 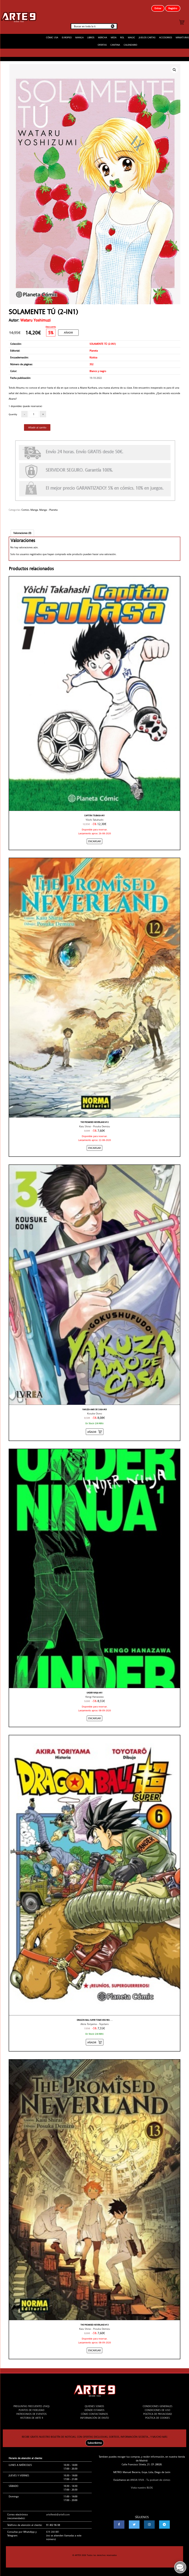 What do you see at coordinates (94, 2348) in the screenshot?
I see `[Añadir “THE PROMISED NEVERLAND #13” al carrito]` at bounding box center [94, 2348].